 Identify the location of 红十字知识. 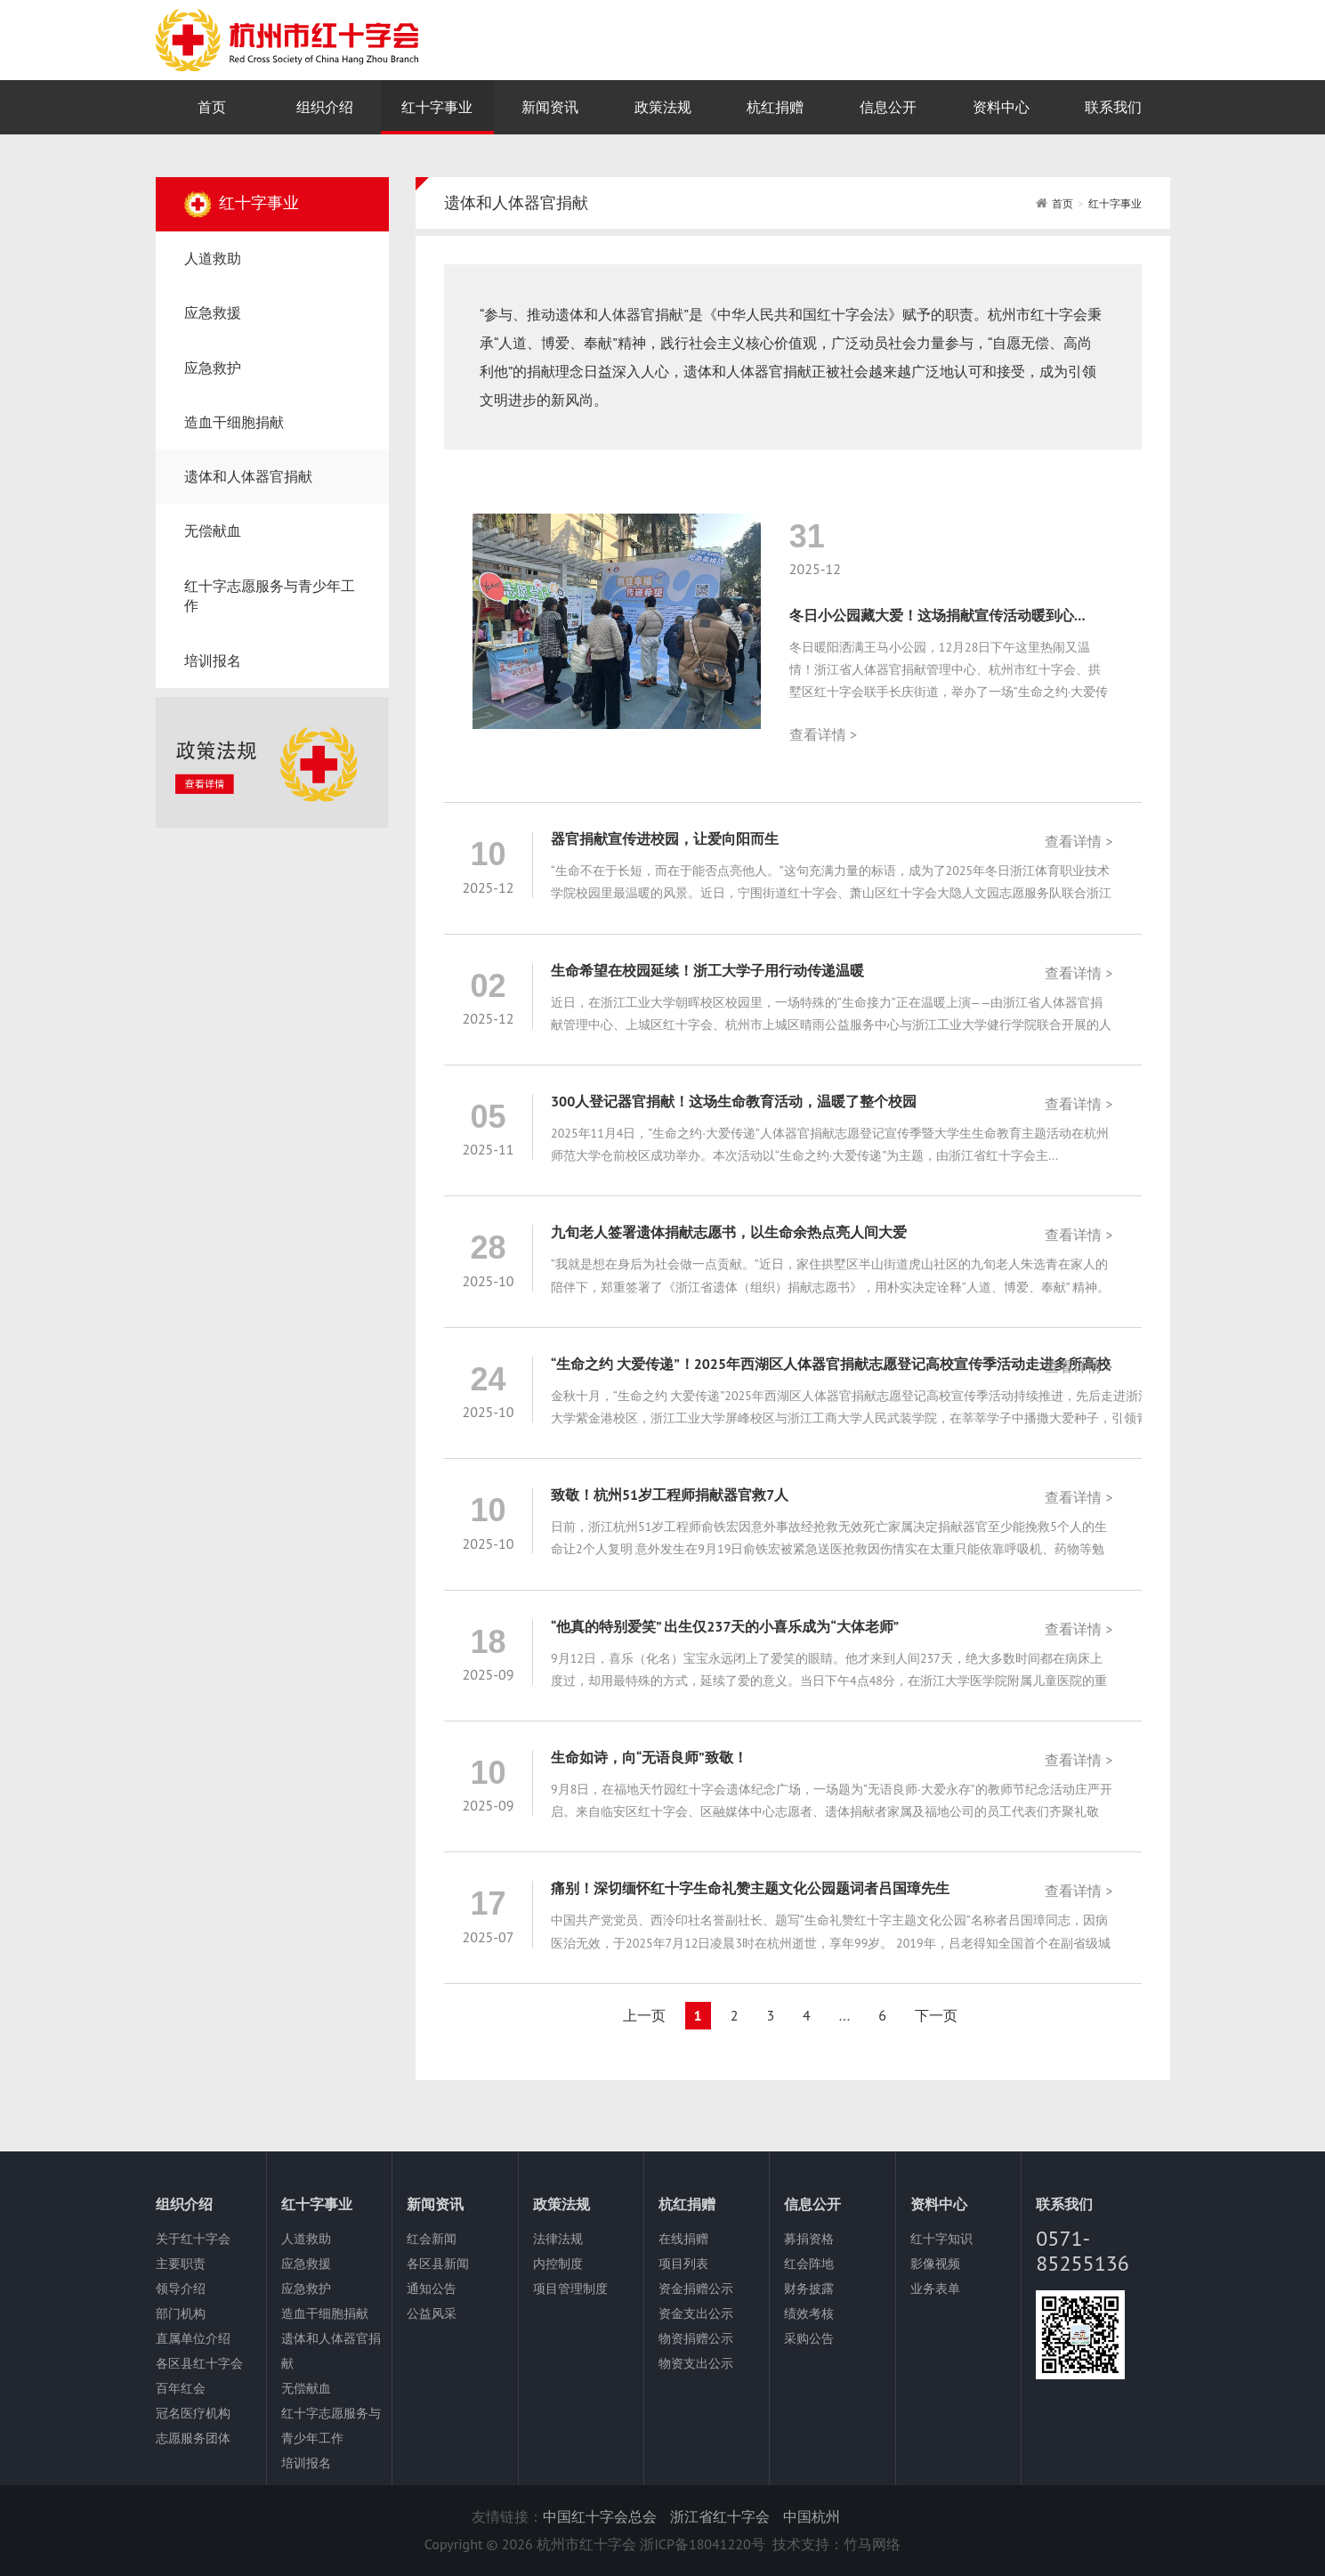
(941, 2239).